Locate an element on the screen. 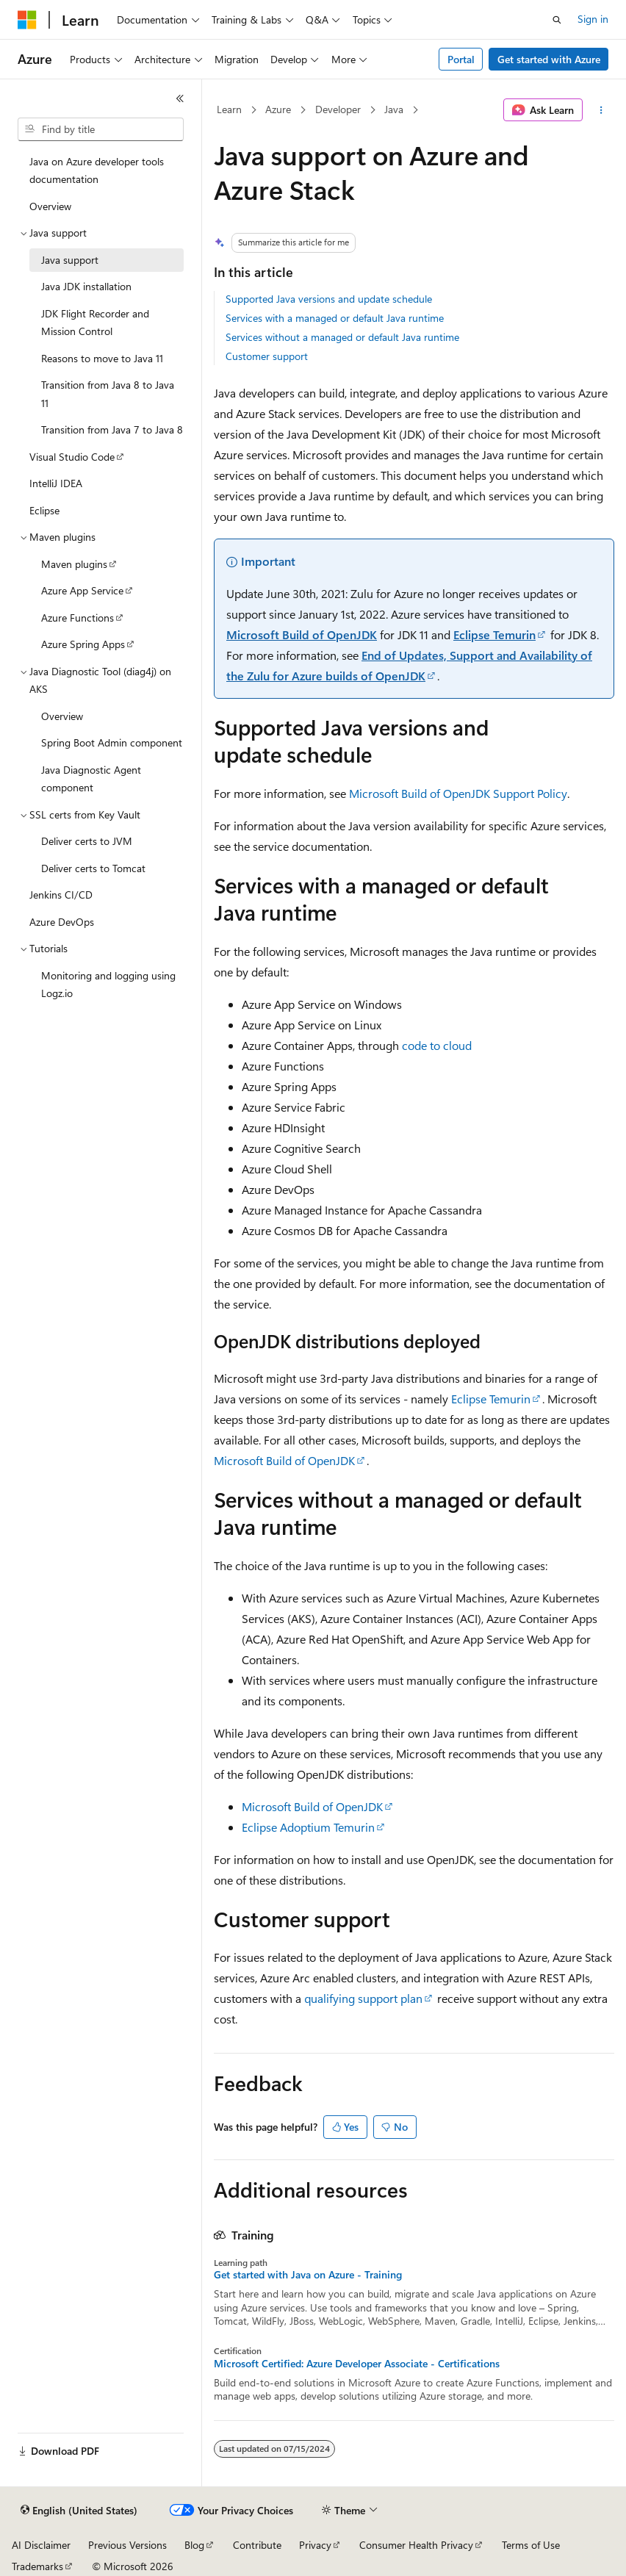 The image size is (626, 2576). Azure Spring Apps [treeitem] is located at coordinates (83, 644).